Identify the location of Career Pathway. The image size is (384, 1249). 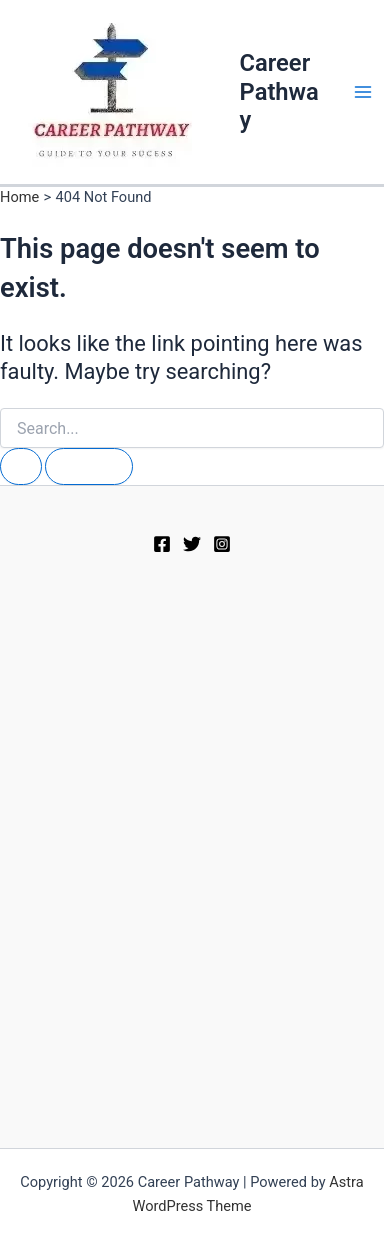
(279, 91).